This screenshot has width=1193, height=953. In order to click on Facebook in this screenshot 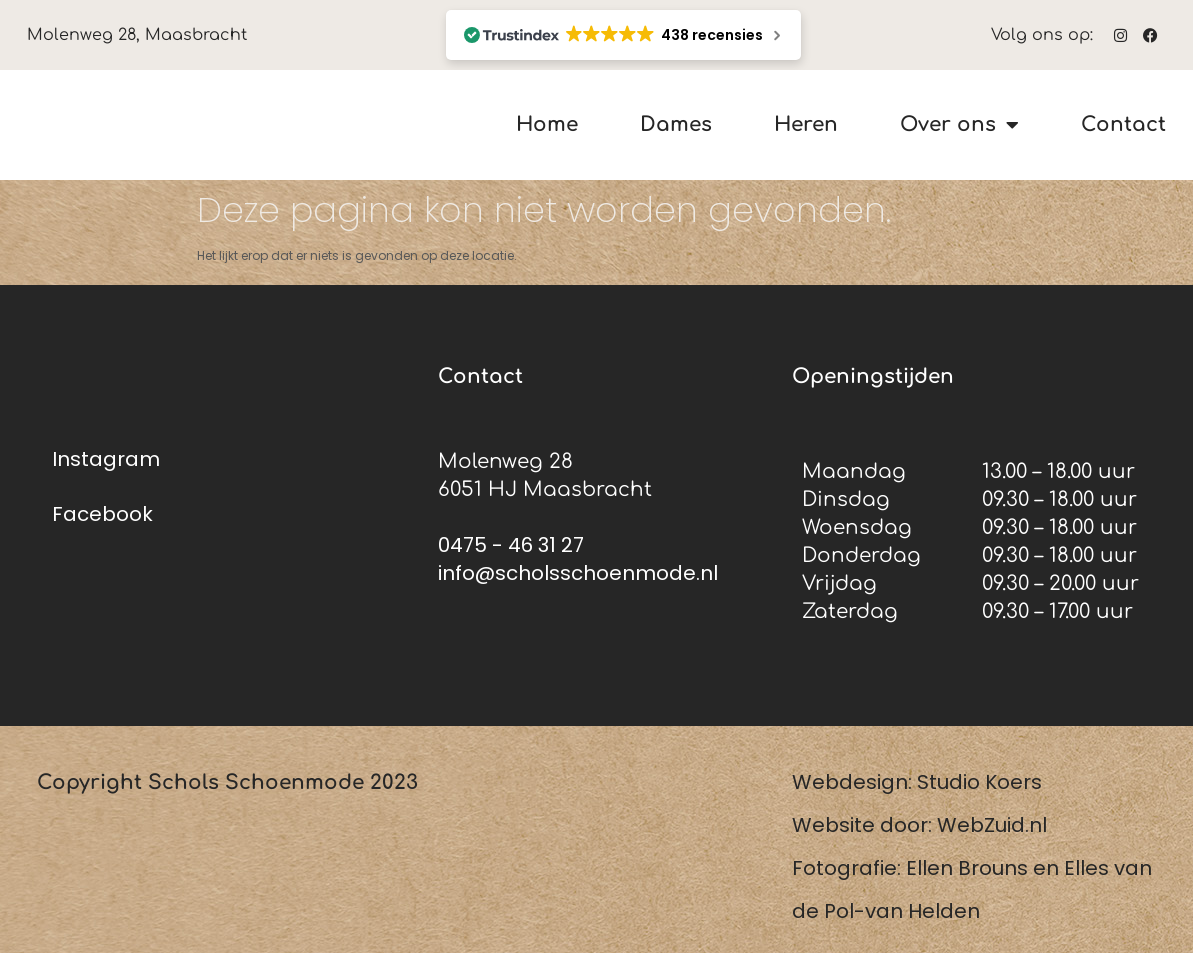, I will do `click(102, 514)`.